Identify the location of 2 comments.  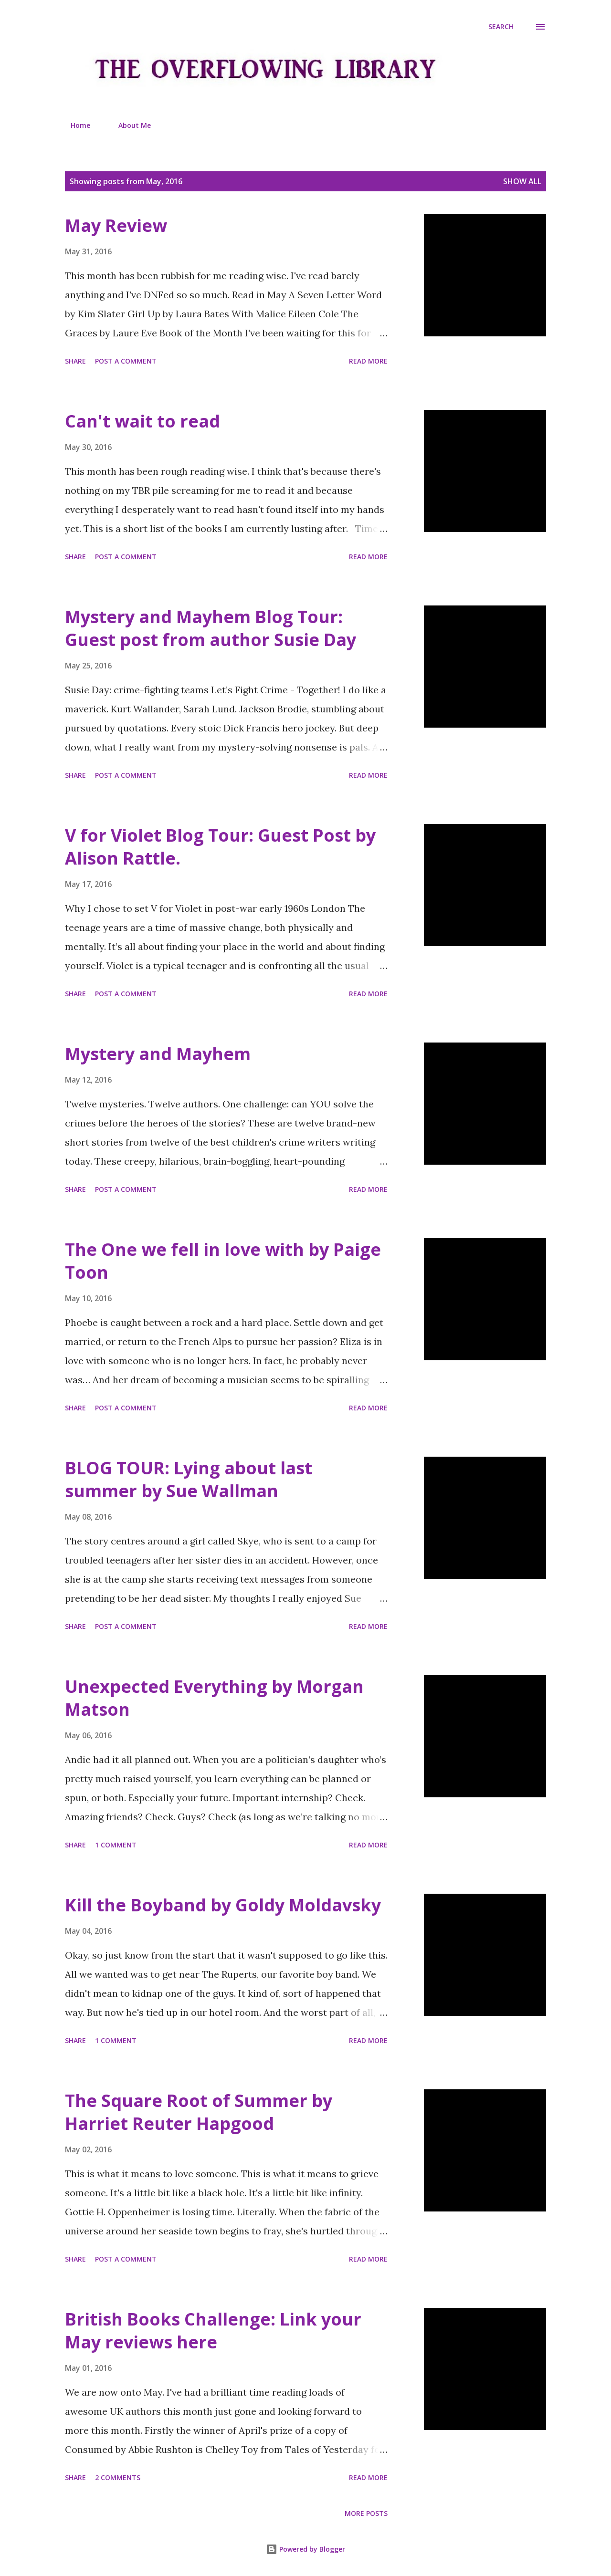
(117, 2477).